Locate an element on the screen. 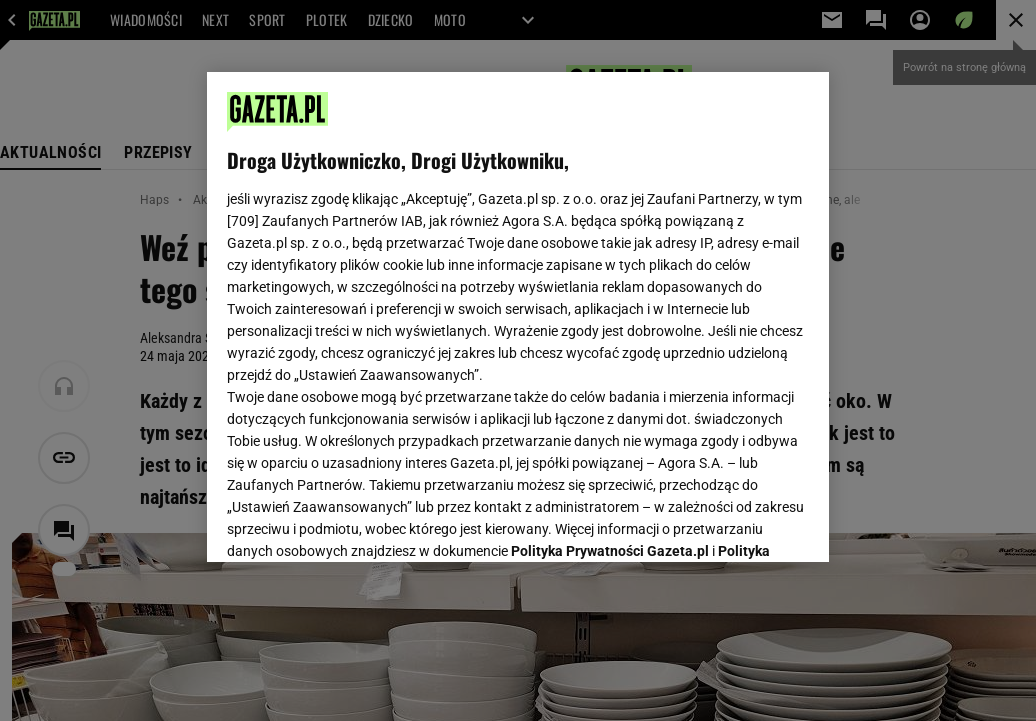 Image resolution: width=1036 pixels, height=721 pixels. [region] is located at coordinates (518, 317).